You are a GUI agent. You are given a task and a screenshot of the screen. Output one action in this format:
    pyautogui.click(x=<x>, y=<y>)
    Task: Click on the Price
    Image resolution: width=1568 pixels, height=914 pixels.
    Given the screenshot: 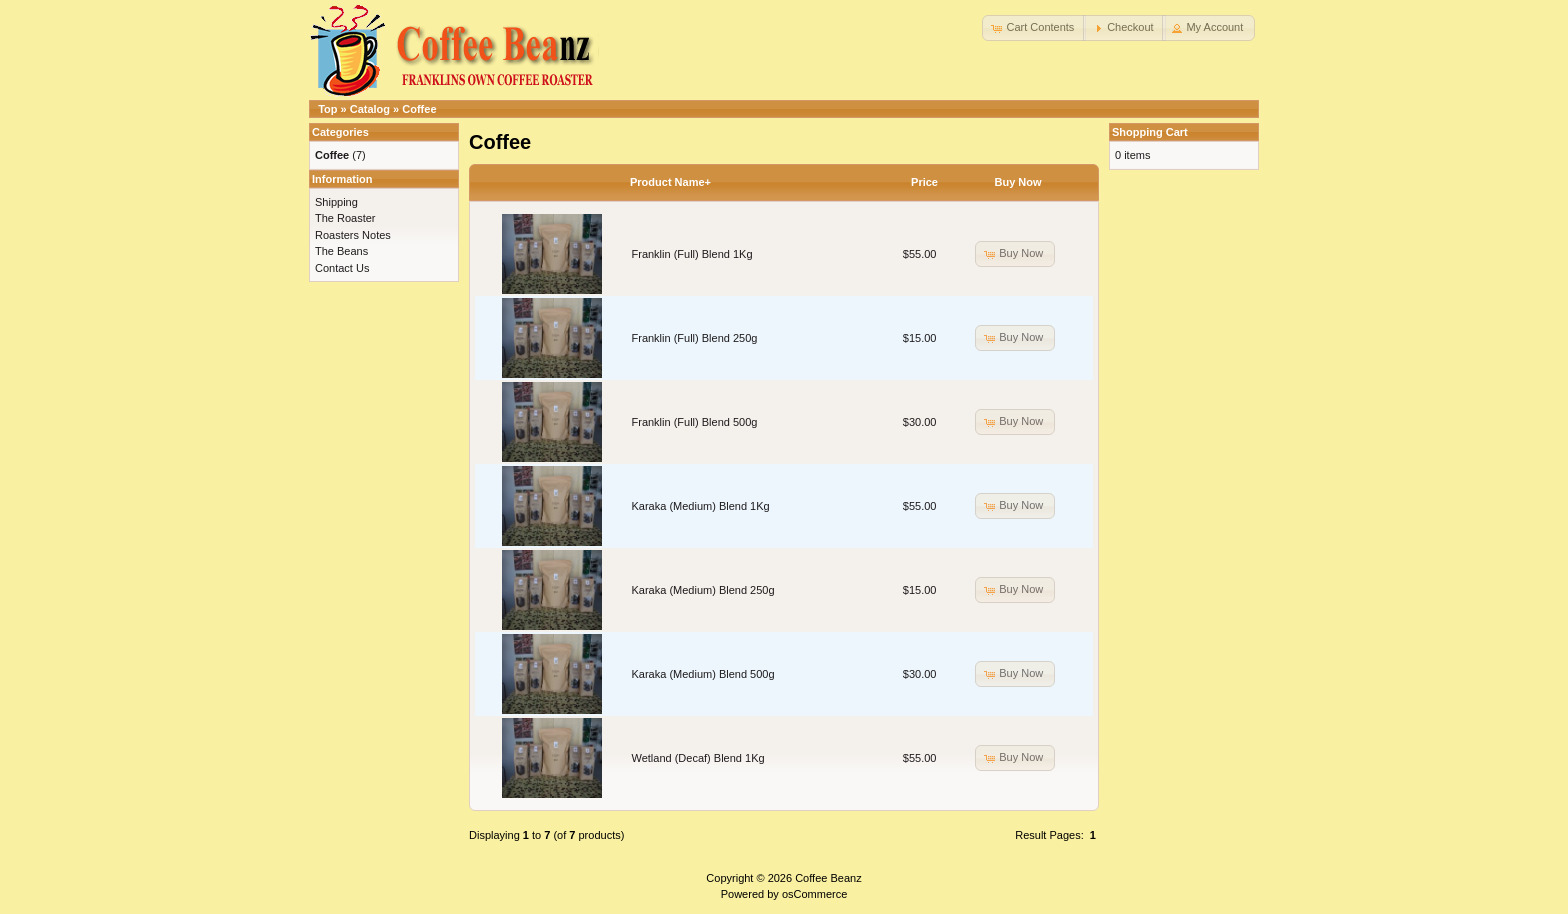 What is the action you would take?
    pyautogui.click(x=924, y=182)
    